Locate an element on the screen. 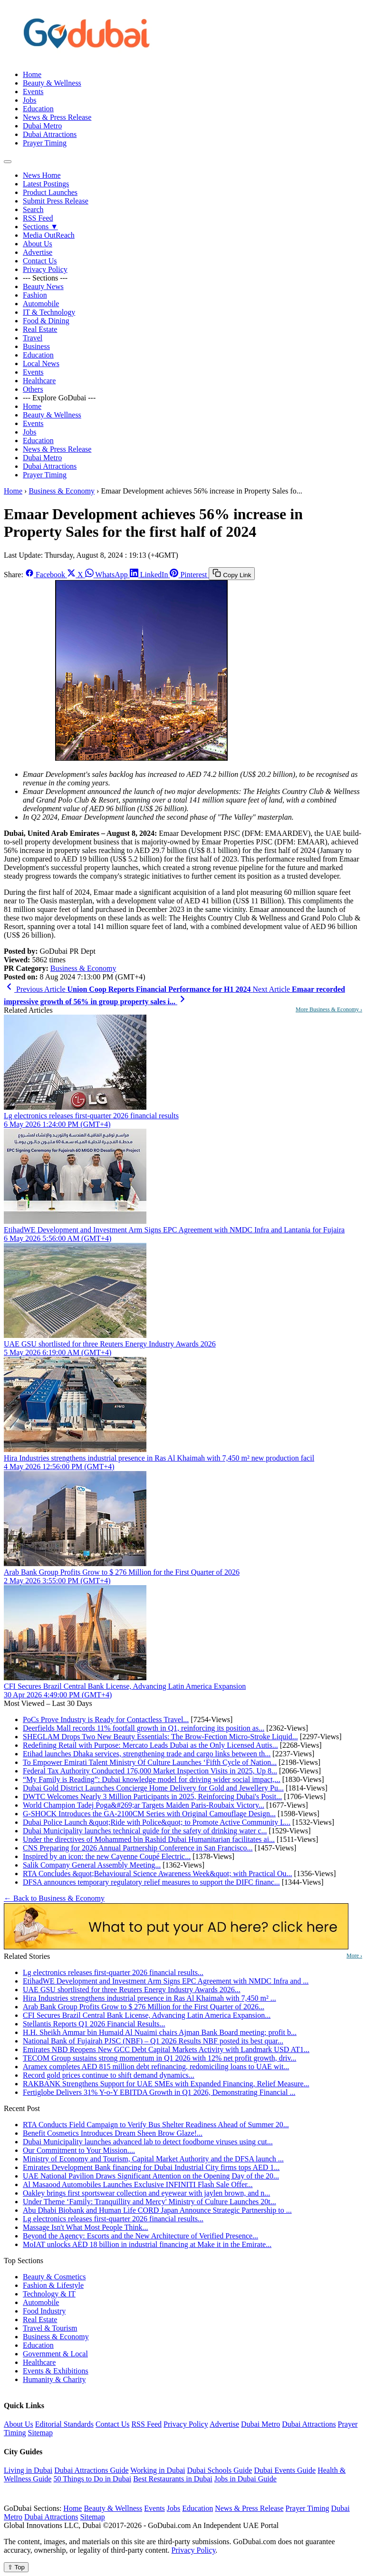 The image size is (366, 2576). Al Masaood Automobiles Launches Exclusive INFINITI Flash Sale Offer... is located at coordinates (138, 2184).